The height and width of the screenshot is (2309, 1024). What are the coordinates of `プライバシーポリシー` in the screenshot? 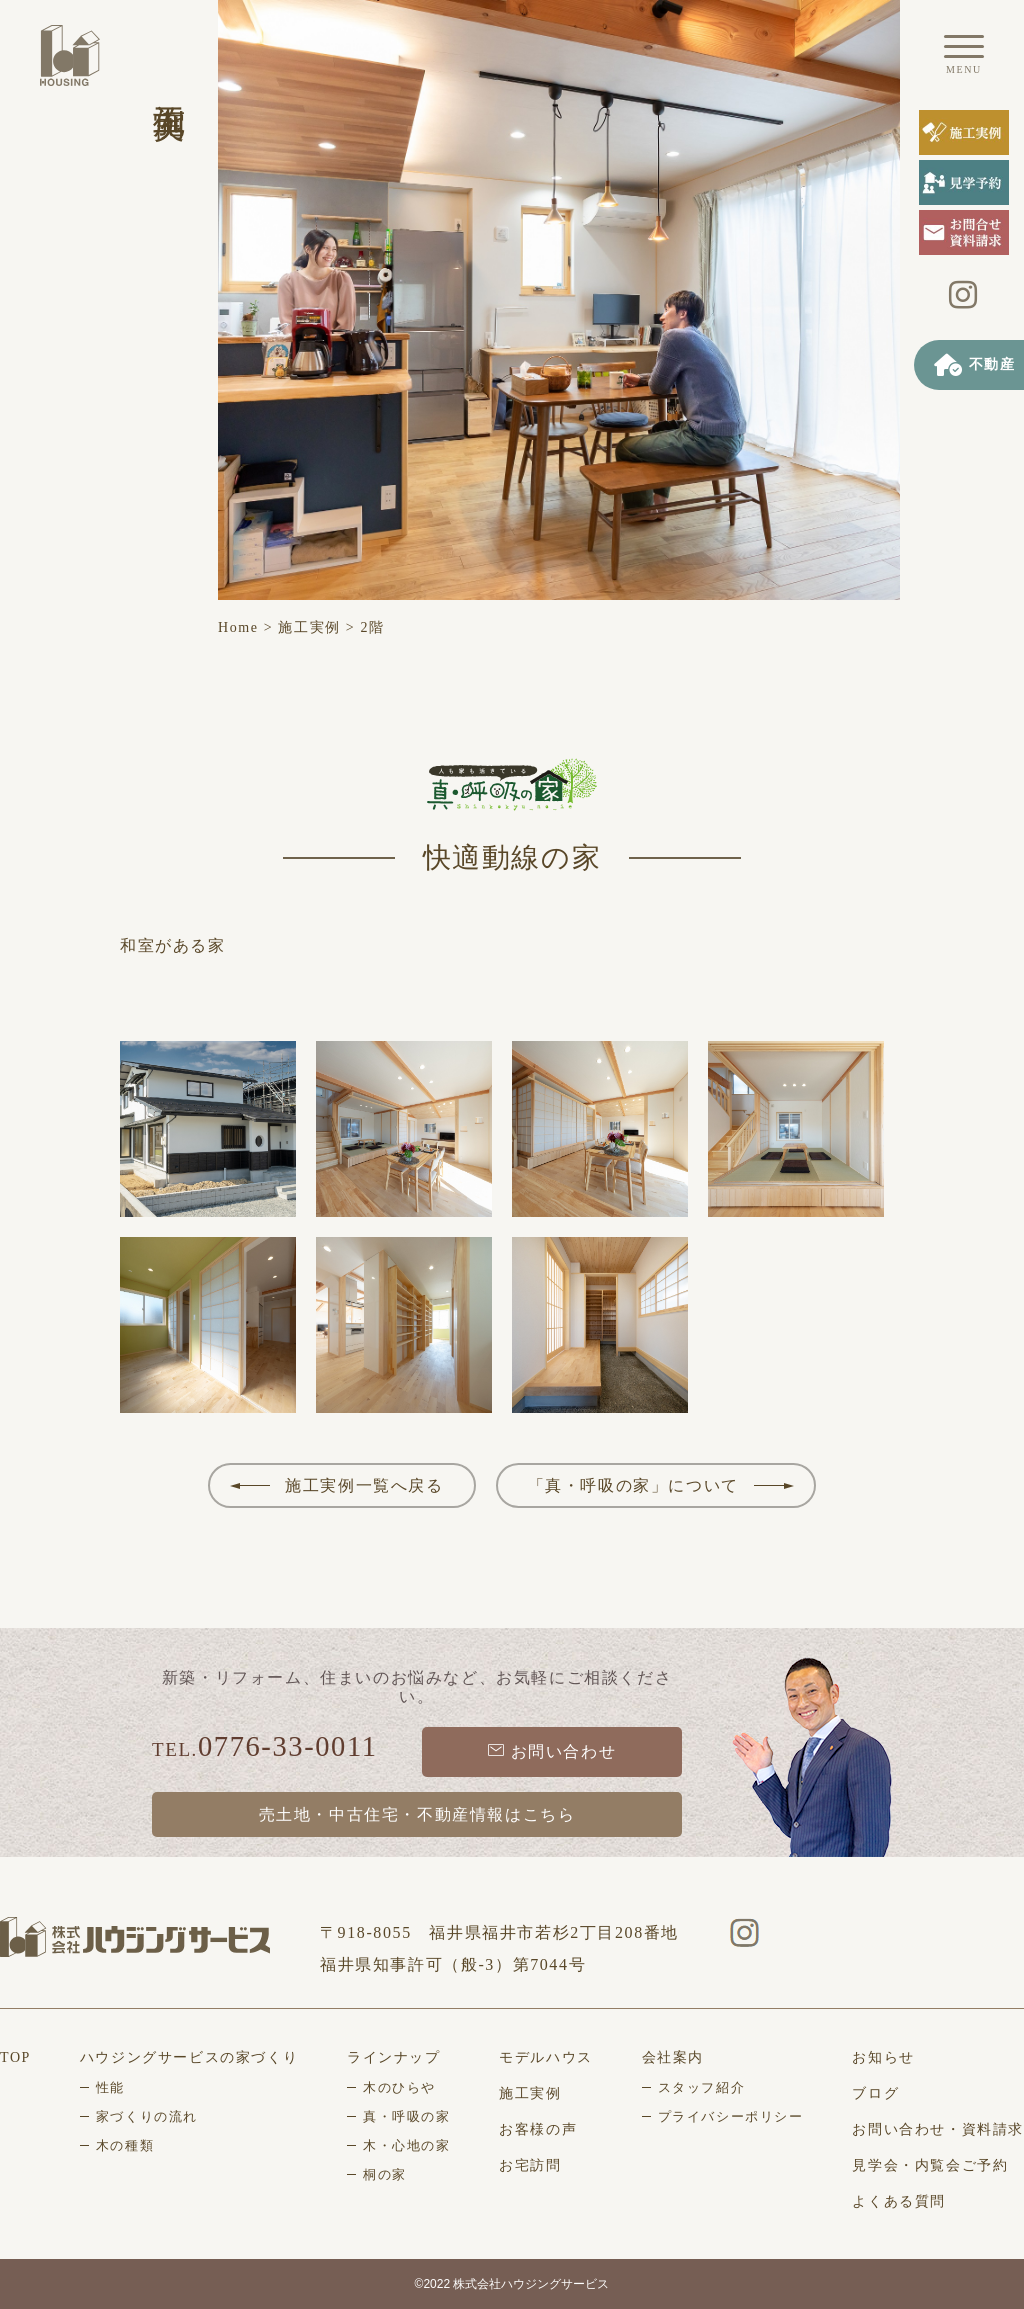 It's located at (731, 2116).